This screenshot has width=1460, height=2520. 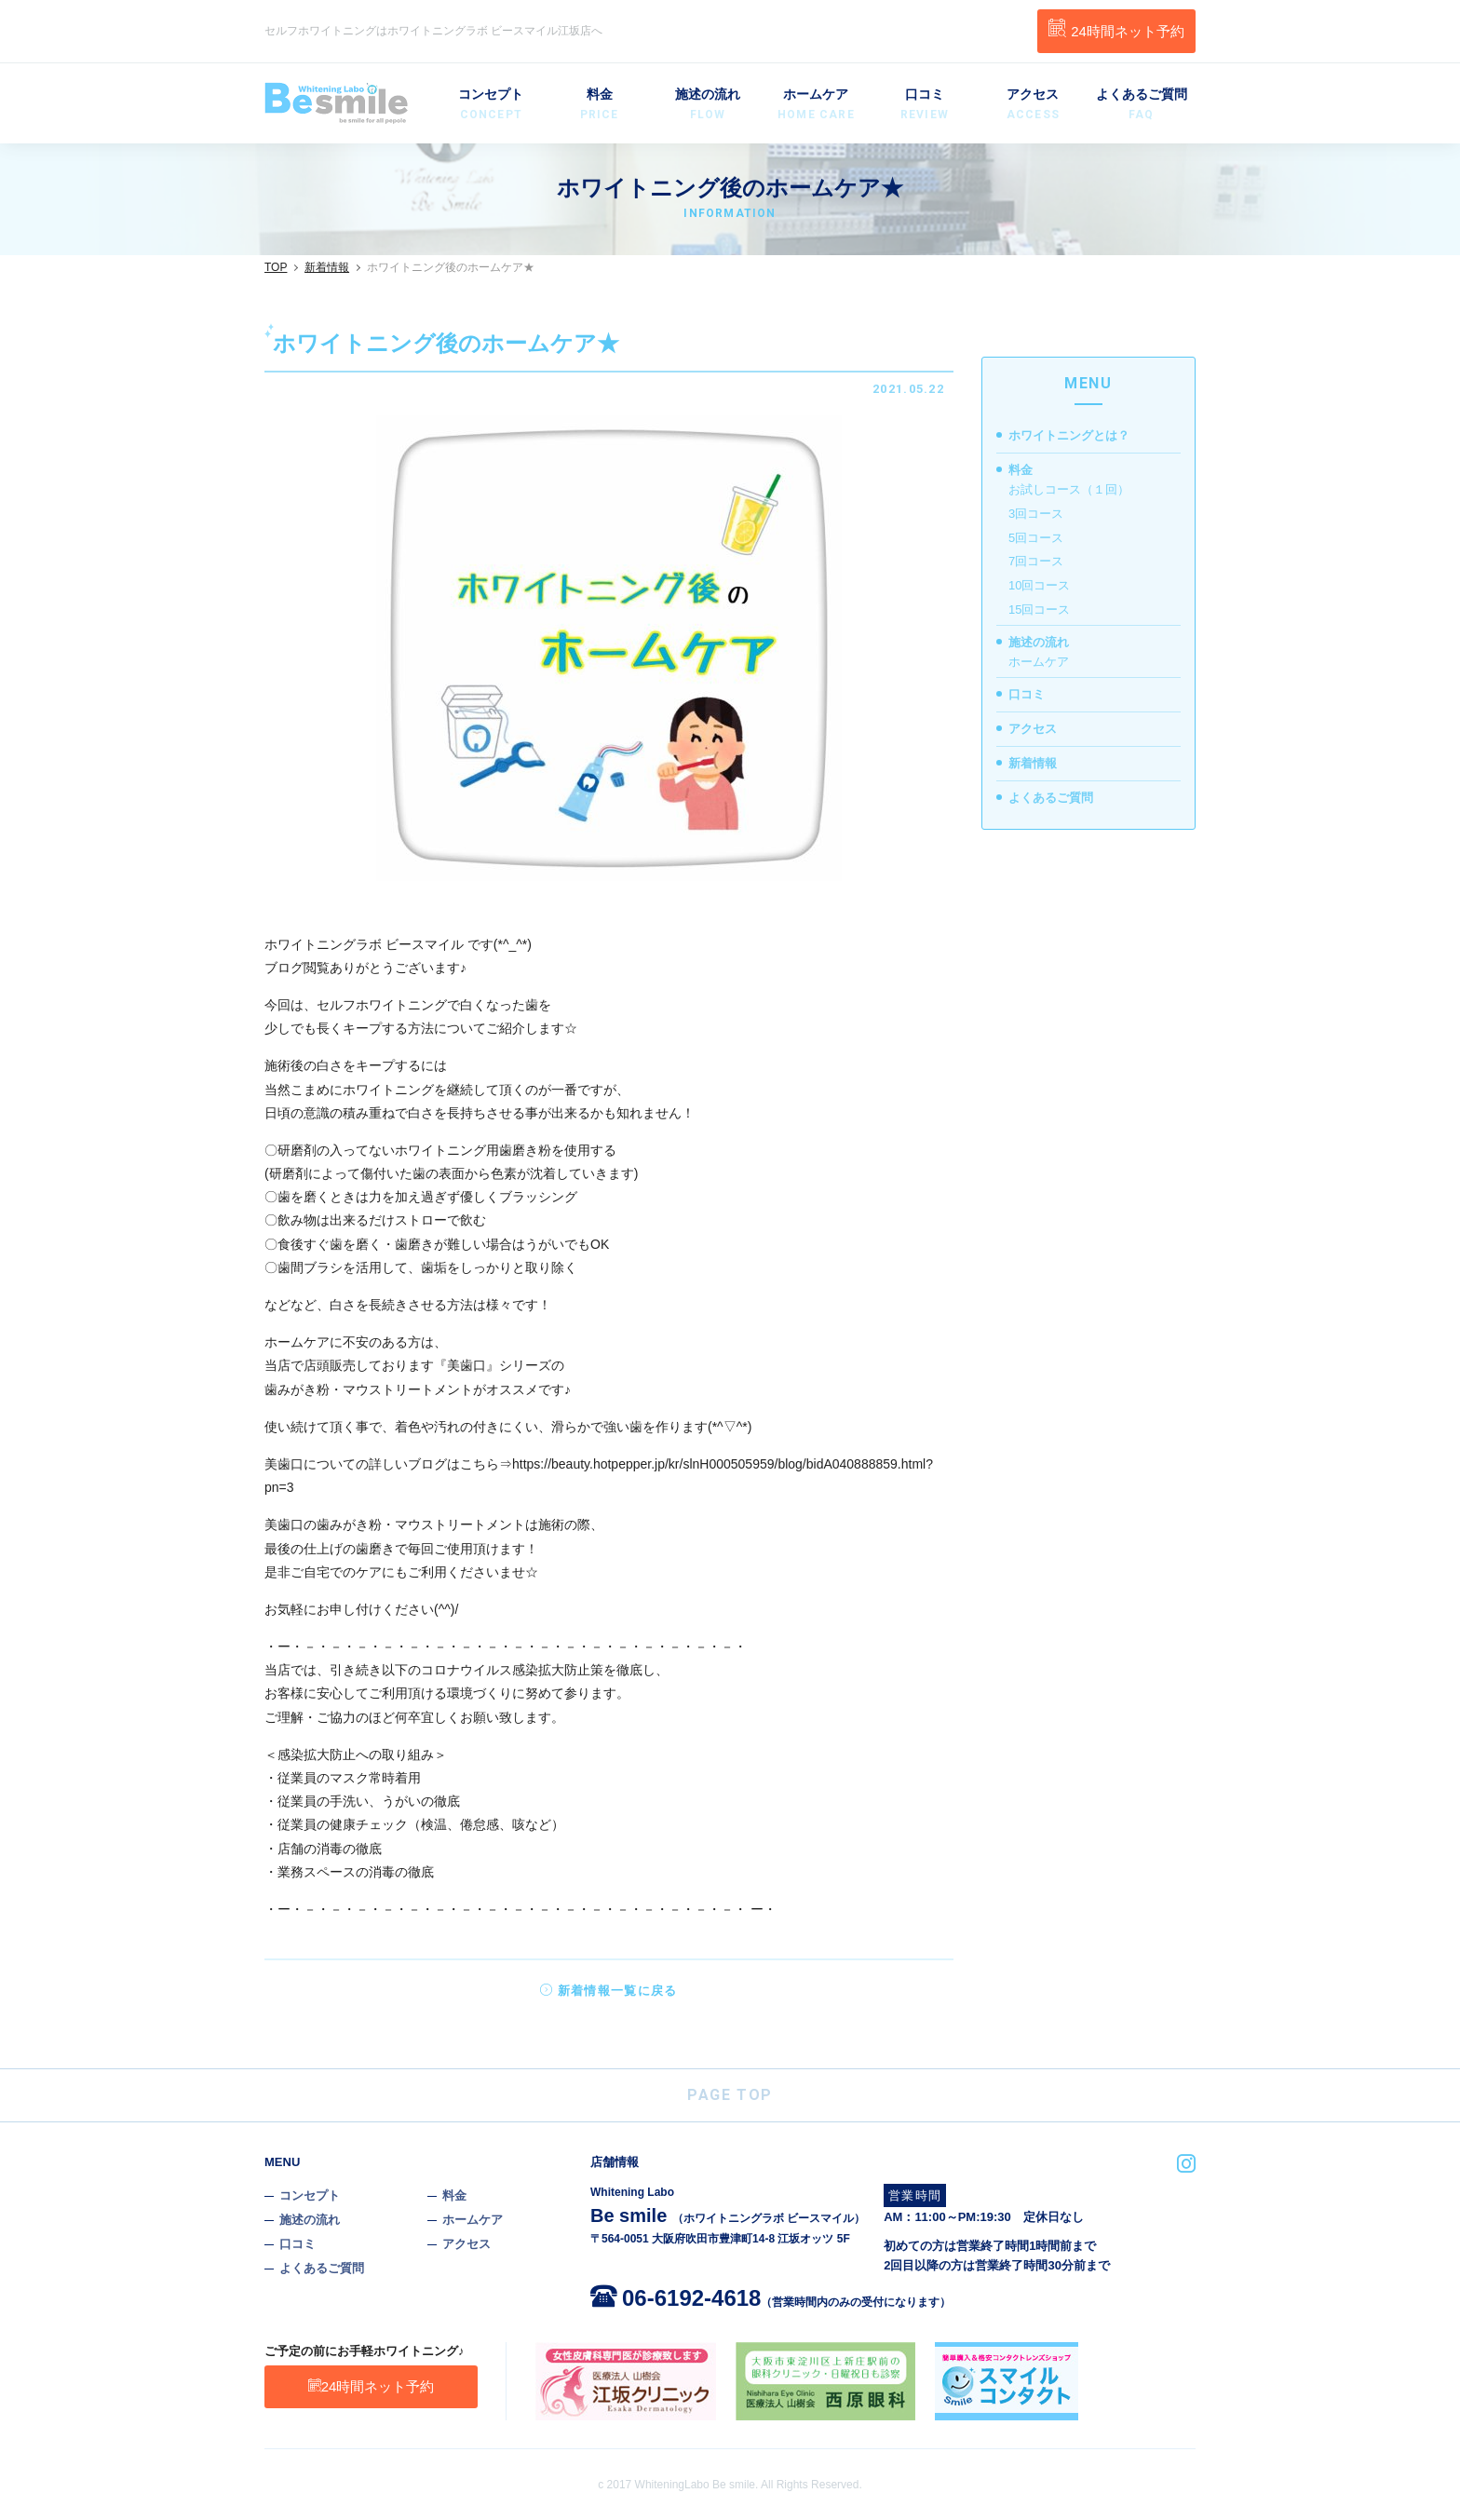 What do you see at coordinates (1068, 435) in the screenshot?
I see `ホワイトニングとは？` at bounding box center [1068, 435].